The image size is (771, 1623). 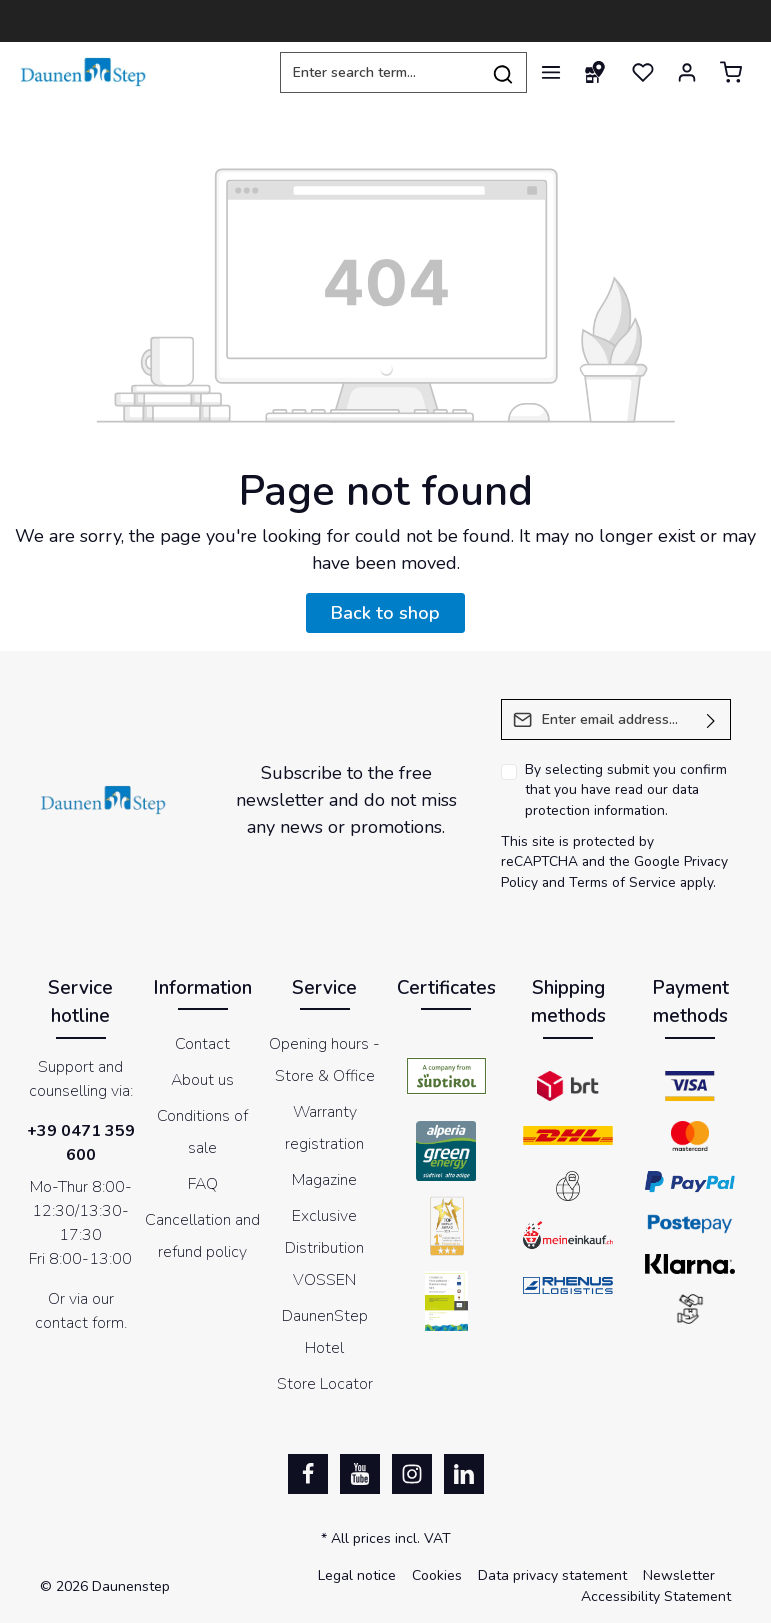 What do you see at coordinates (679, 1575) in the screenshot?
I see `Newsletter` at bounding box center [679, 1575].